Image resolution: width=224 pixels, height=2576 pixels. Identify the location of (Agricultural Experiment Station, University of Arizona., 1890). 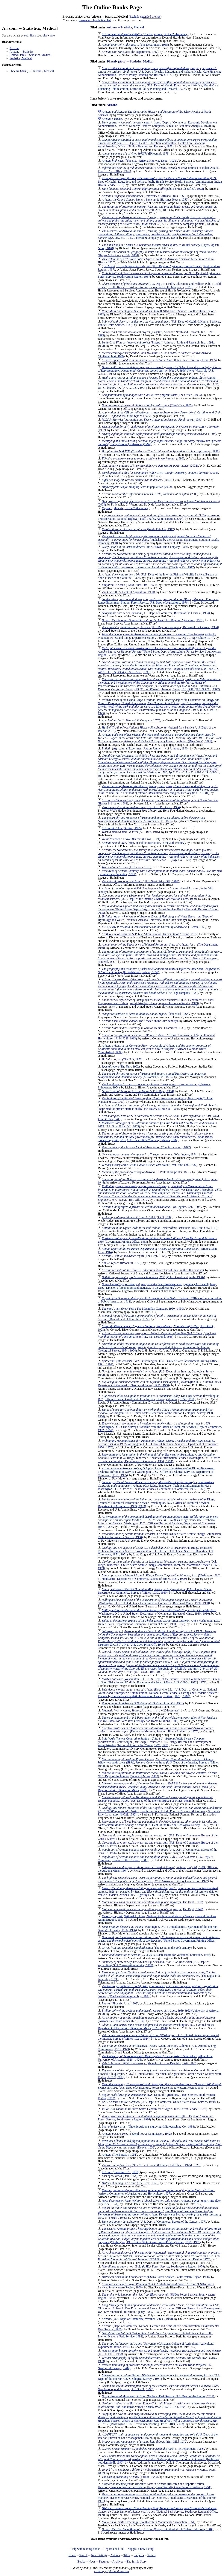
(145, 748).